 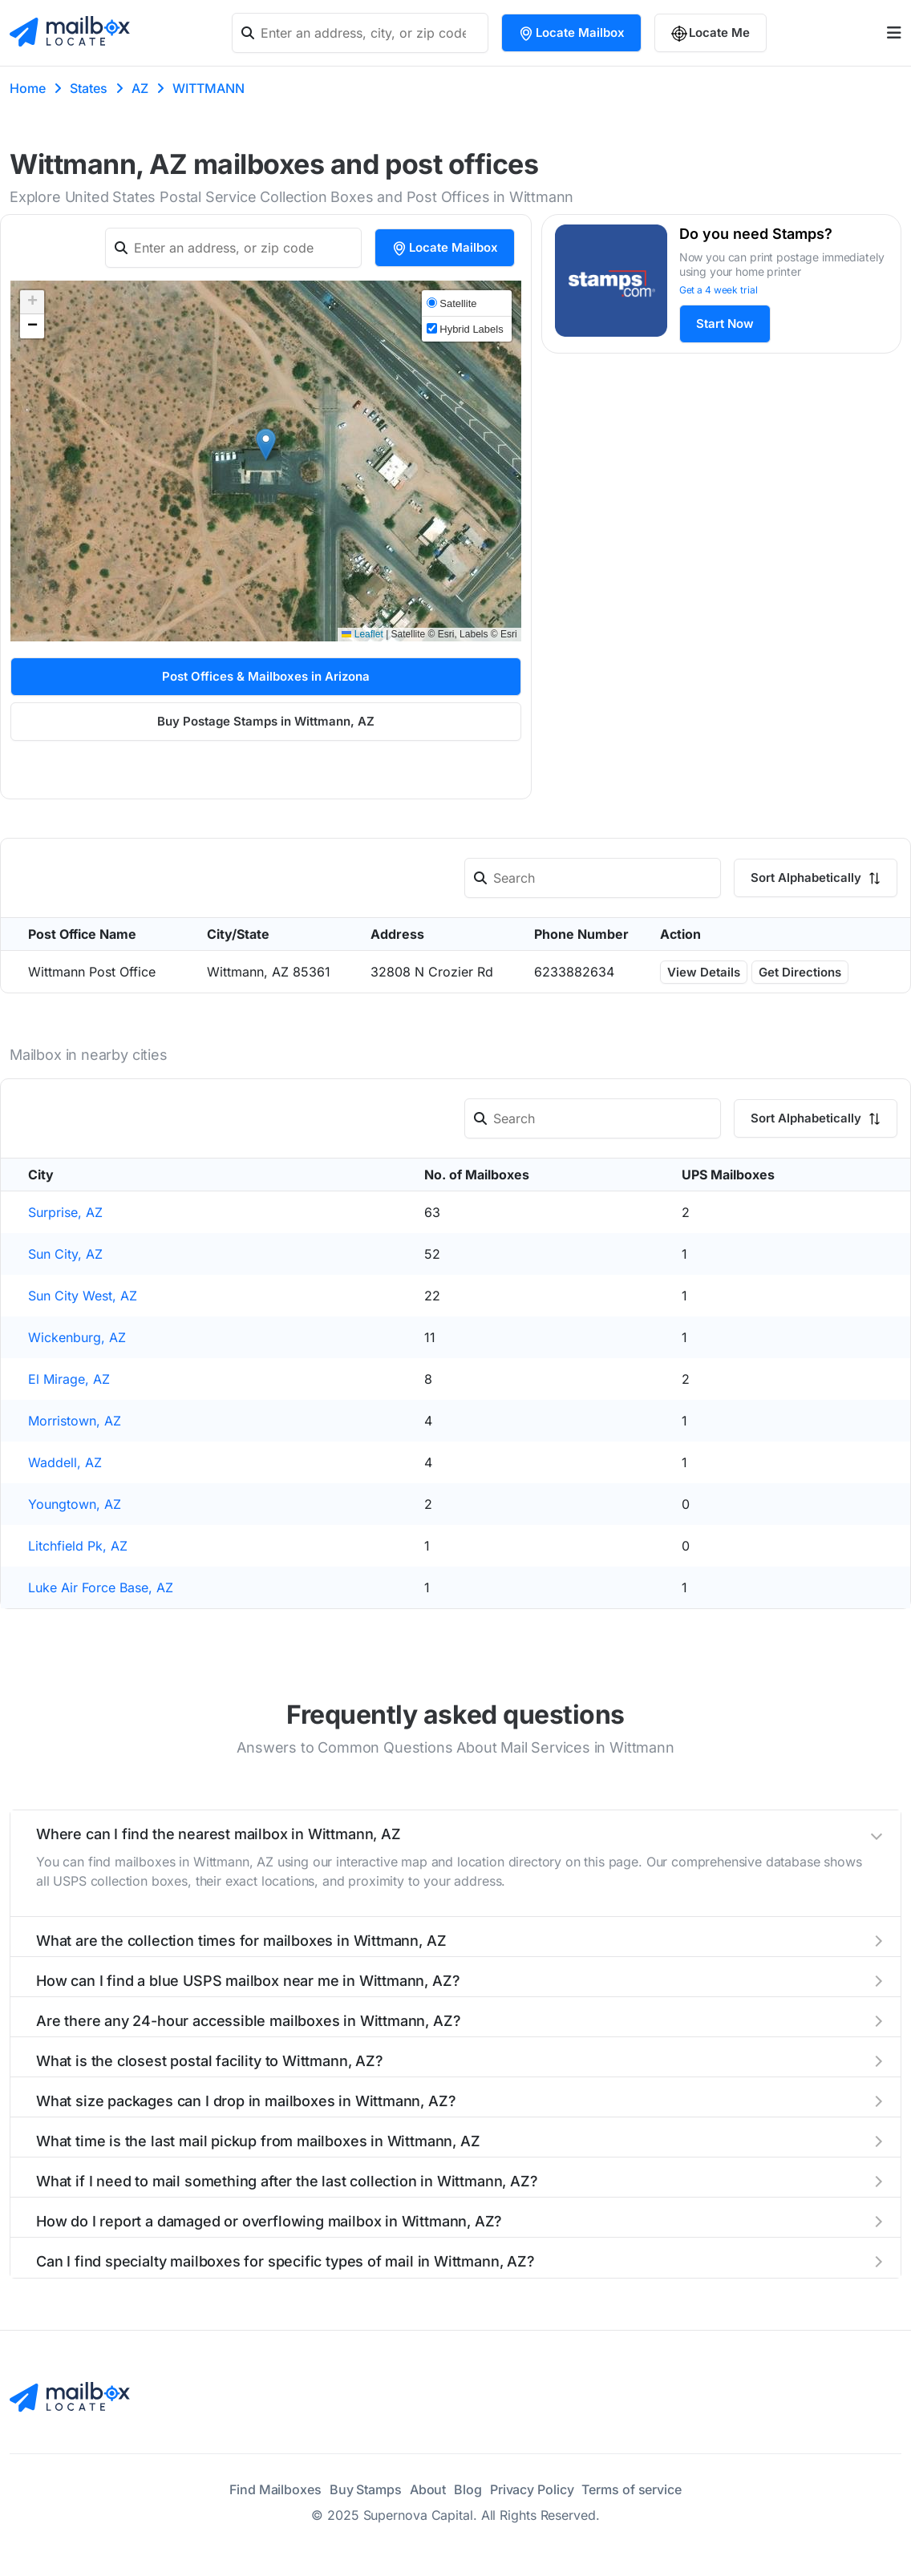 I want to click on [button], so click(x=266, y=444).